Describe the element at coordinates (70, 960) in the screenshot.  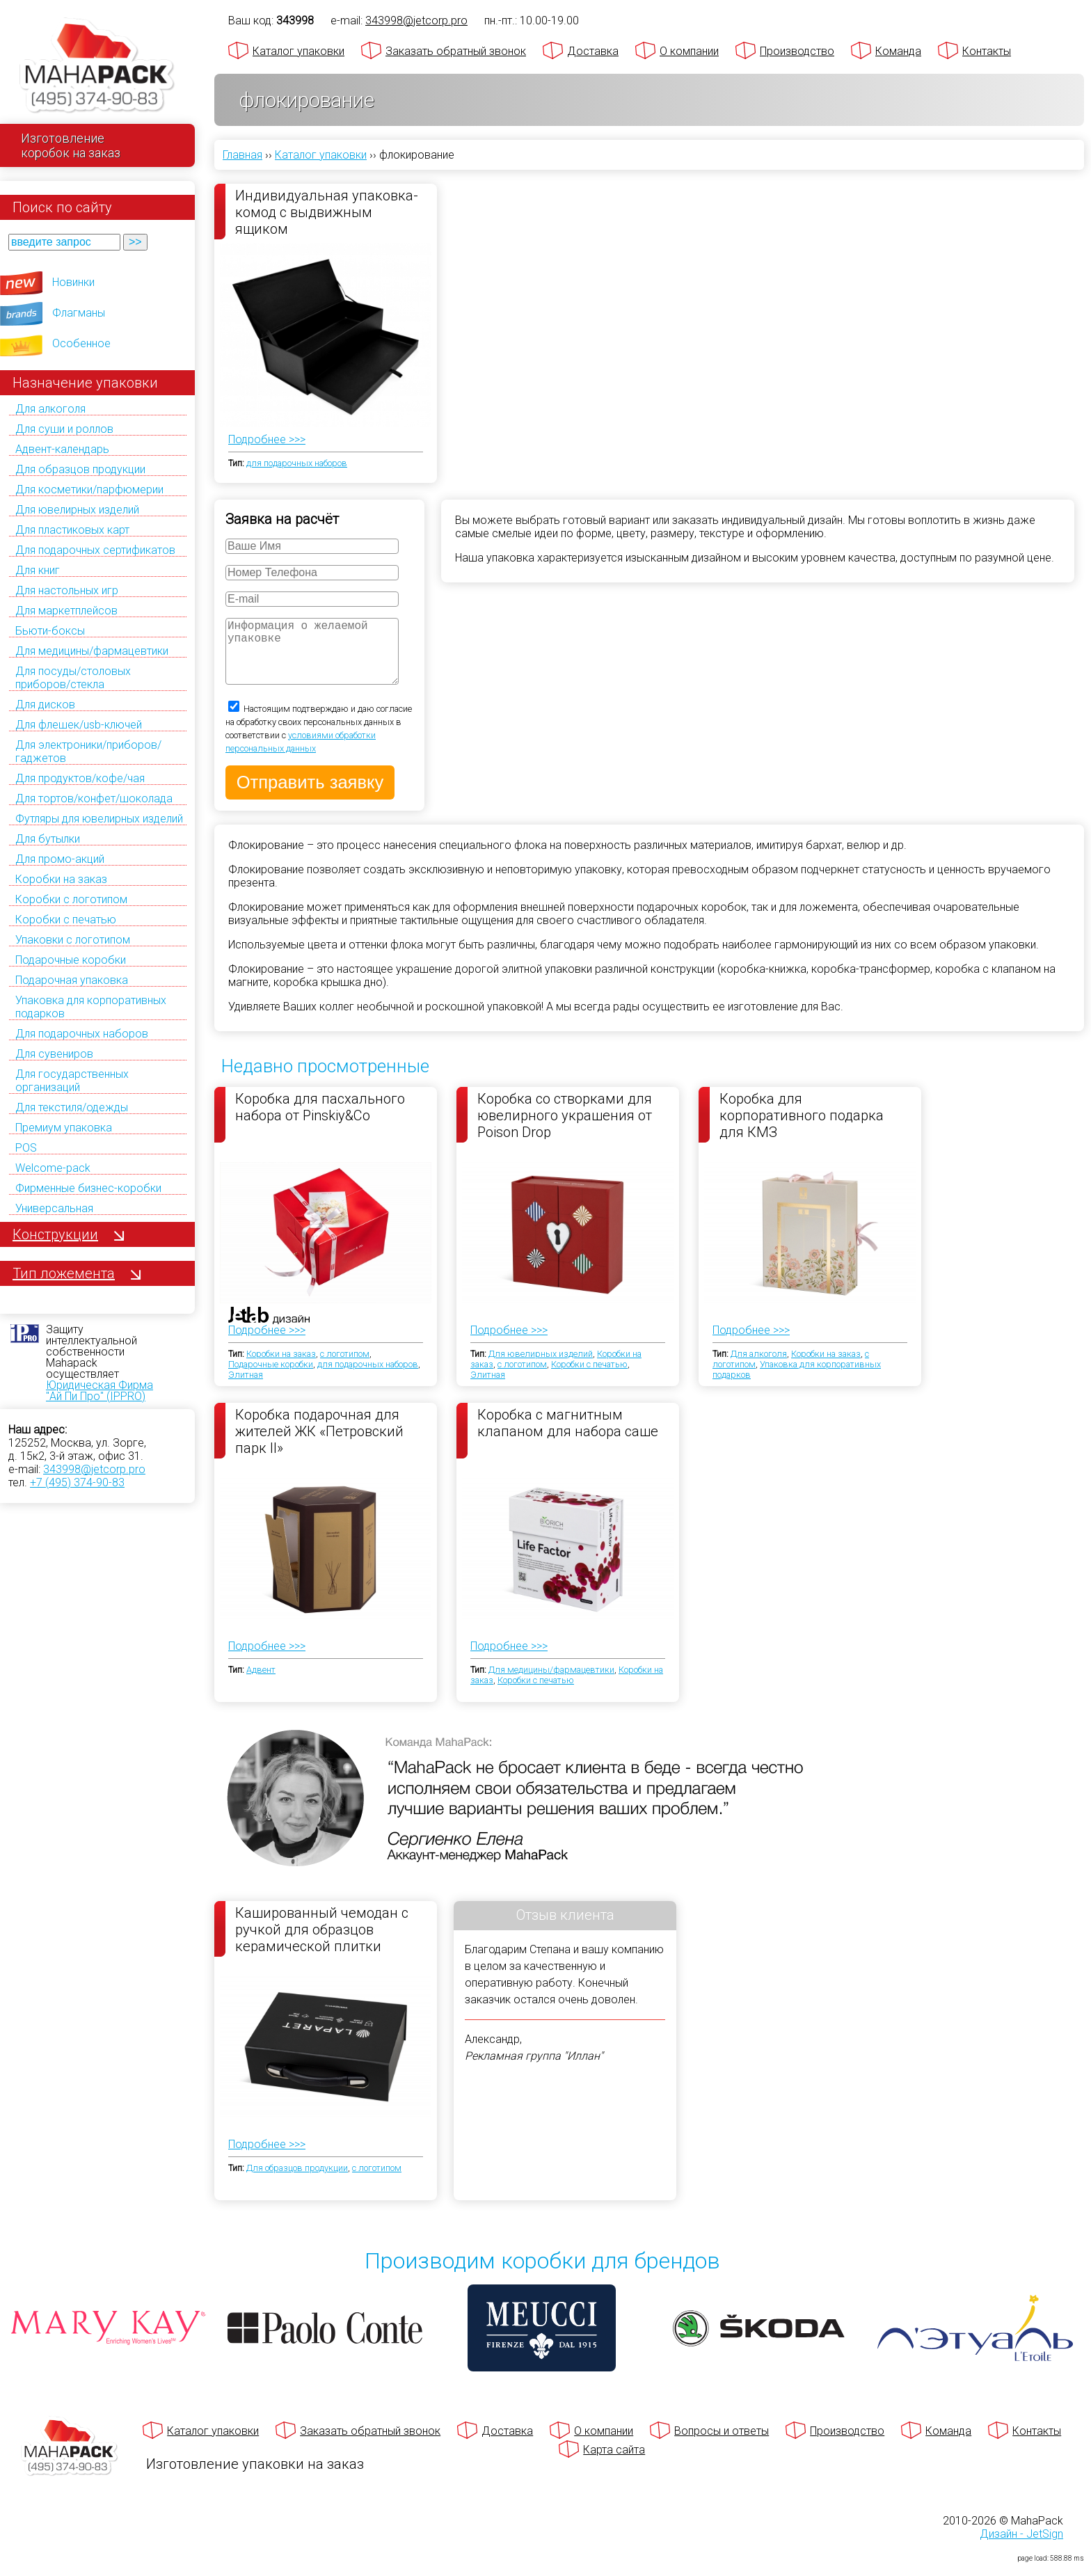
I see `Подарочные коробки` at that location.